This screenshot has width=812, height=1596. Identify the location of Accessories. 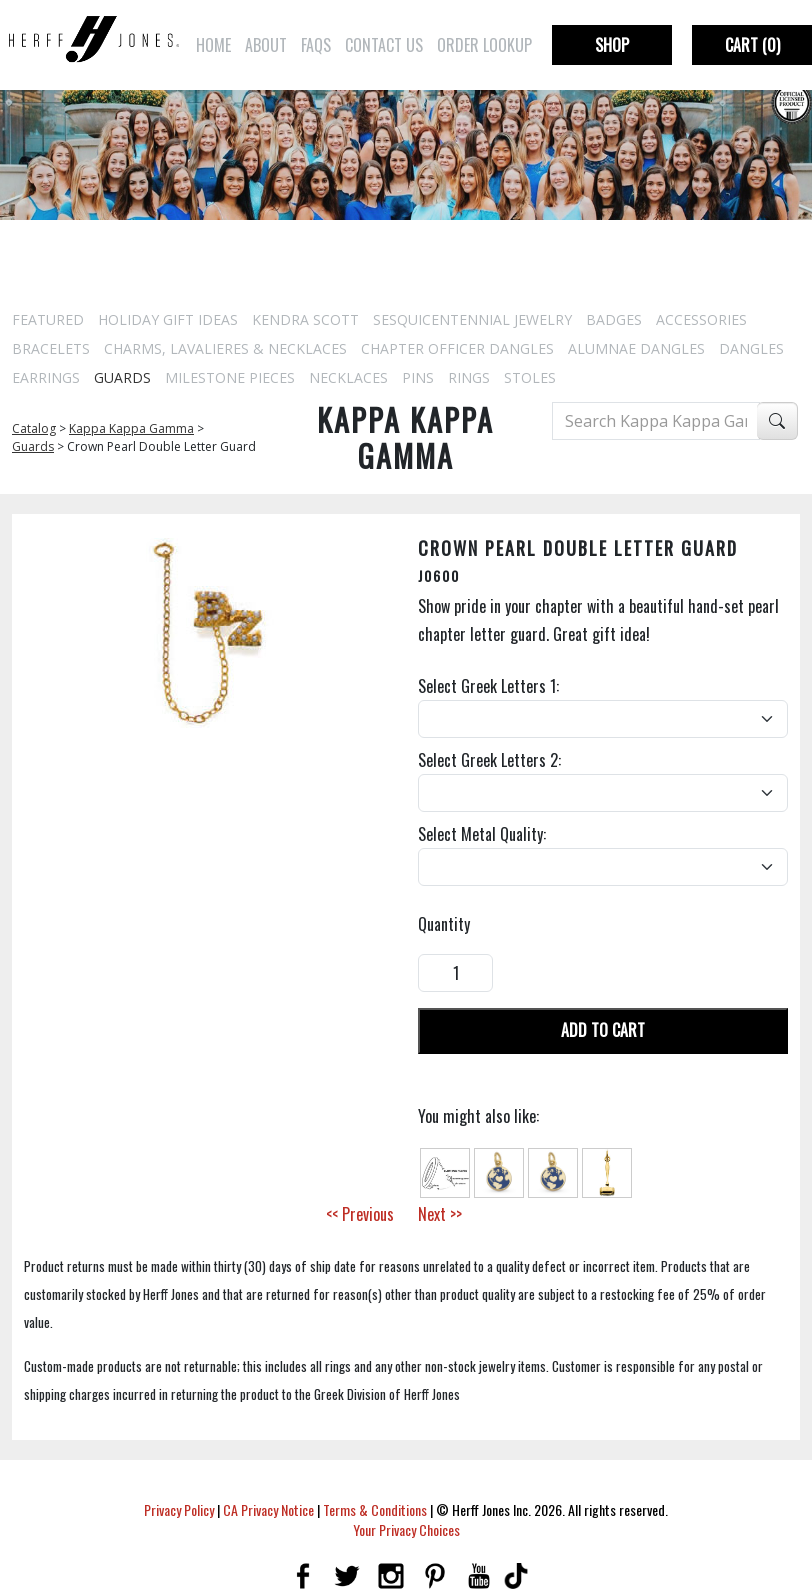
(701, 319).